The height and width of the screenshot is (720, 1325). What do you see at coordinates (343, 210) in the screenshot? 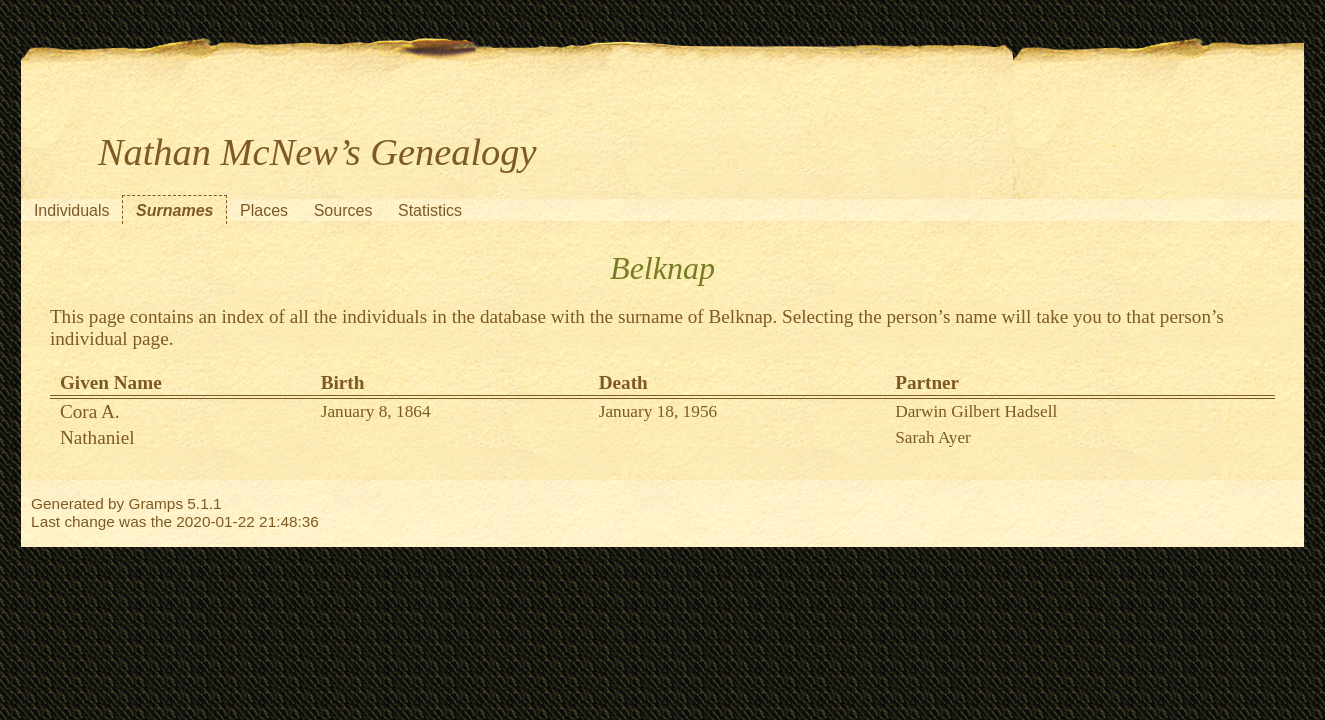
I see `Sources` at bounding box center [343, 210].